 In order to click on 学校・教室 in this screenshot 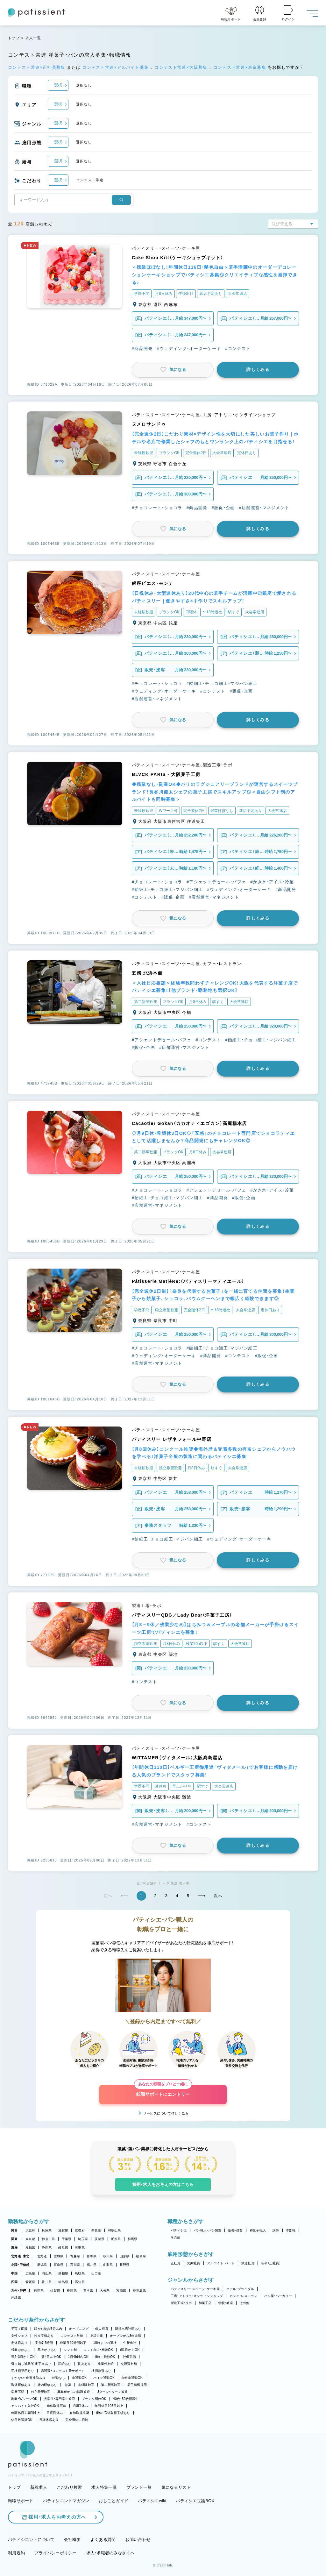, I will do `click(225, 2303)`.